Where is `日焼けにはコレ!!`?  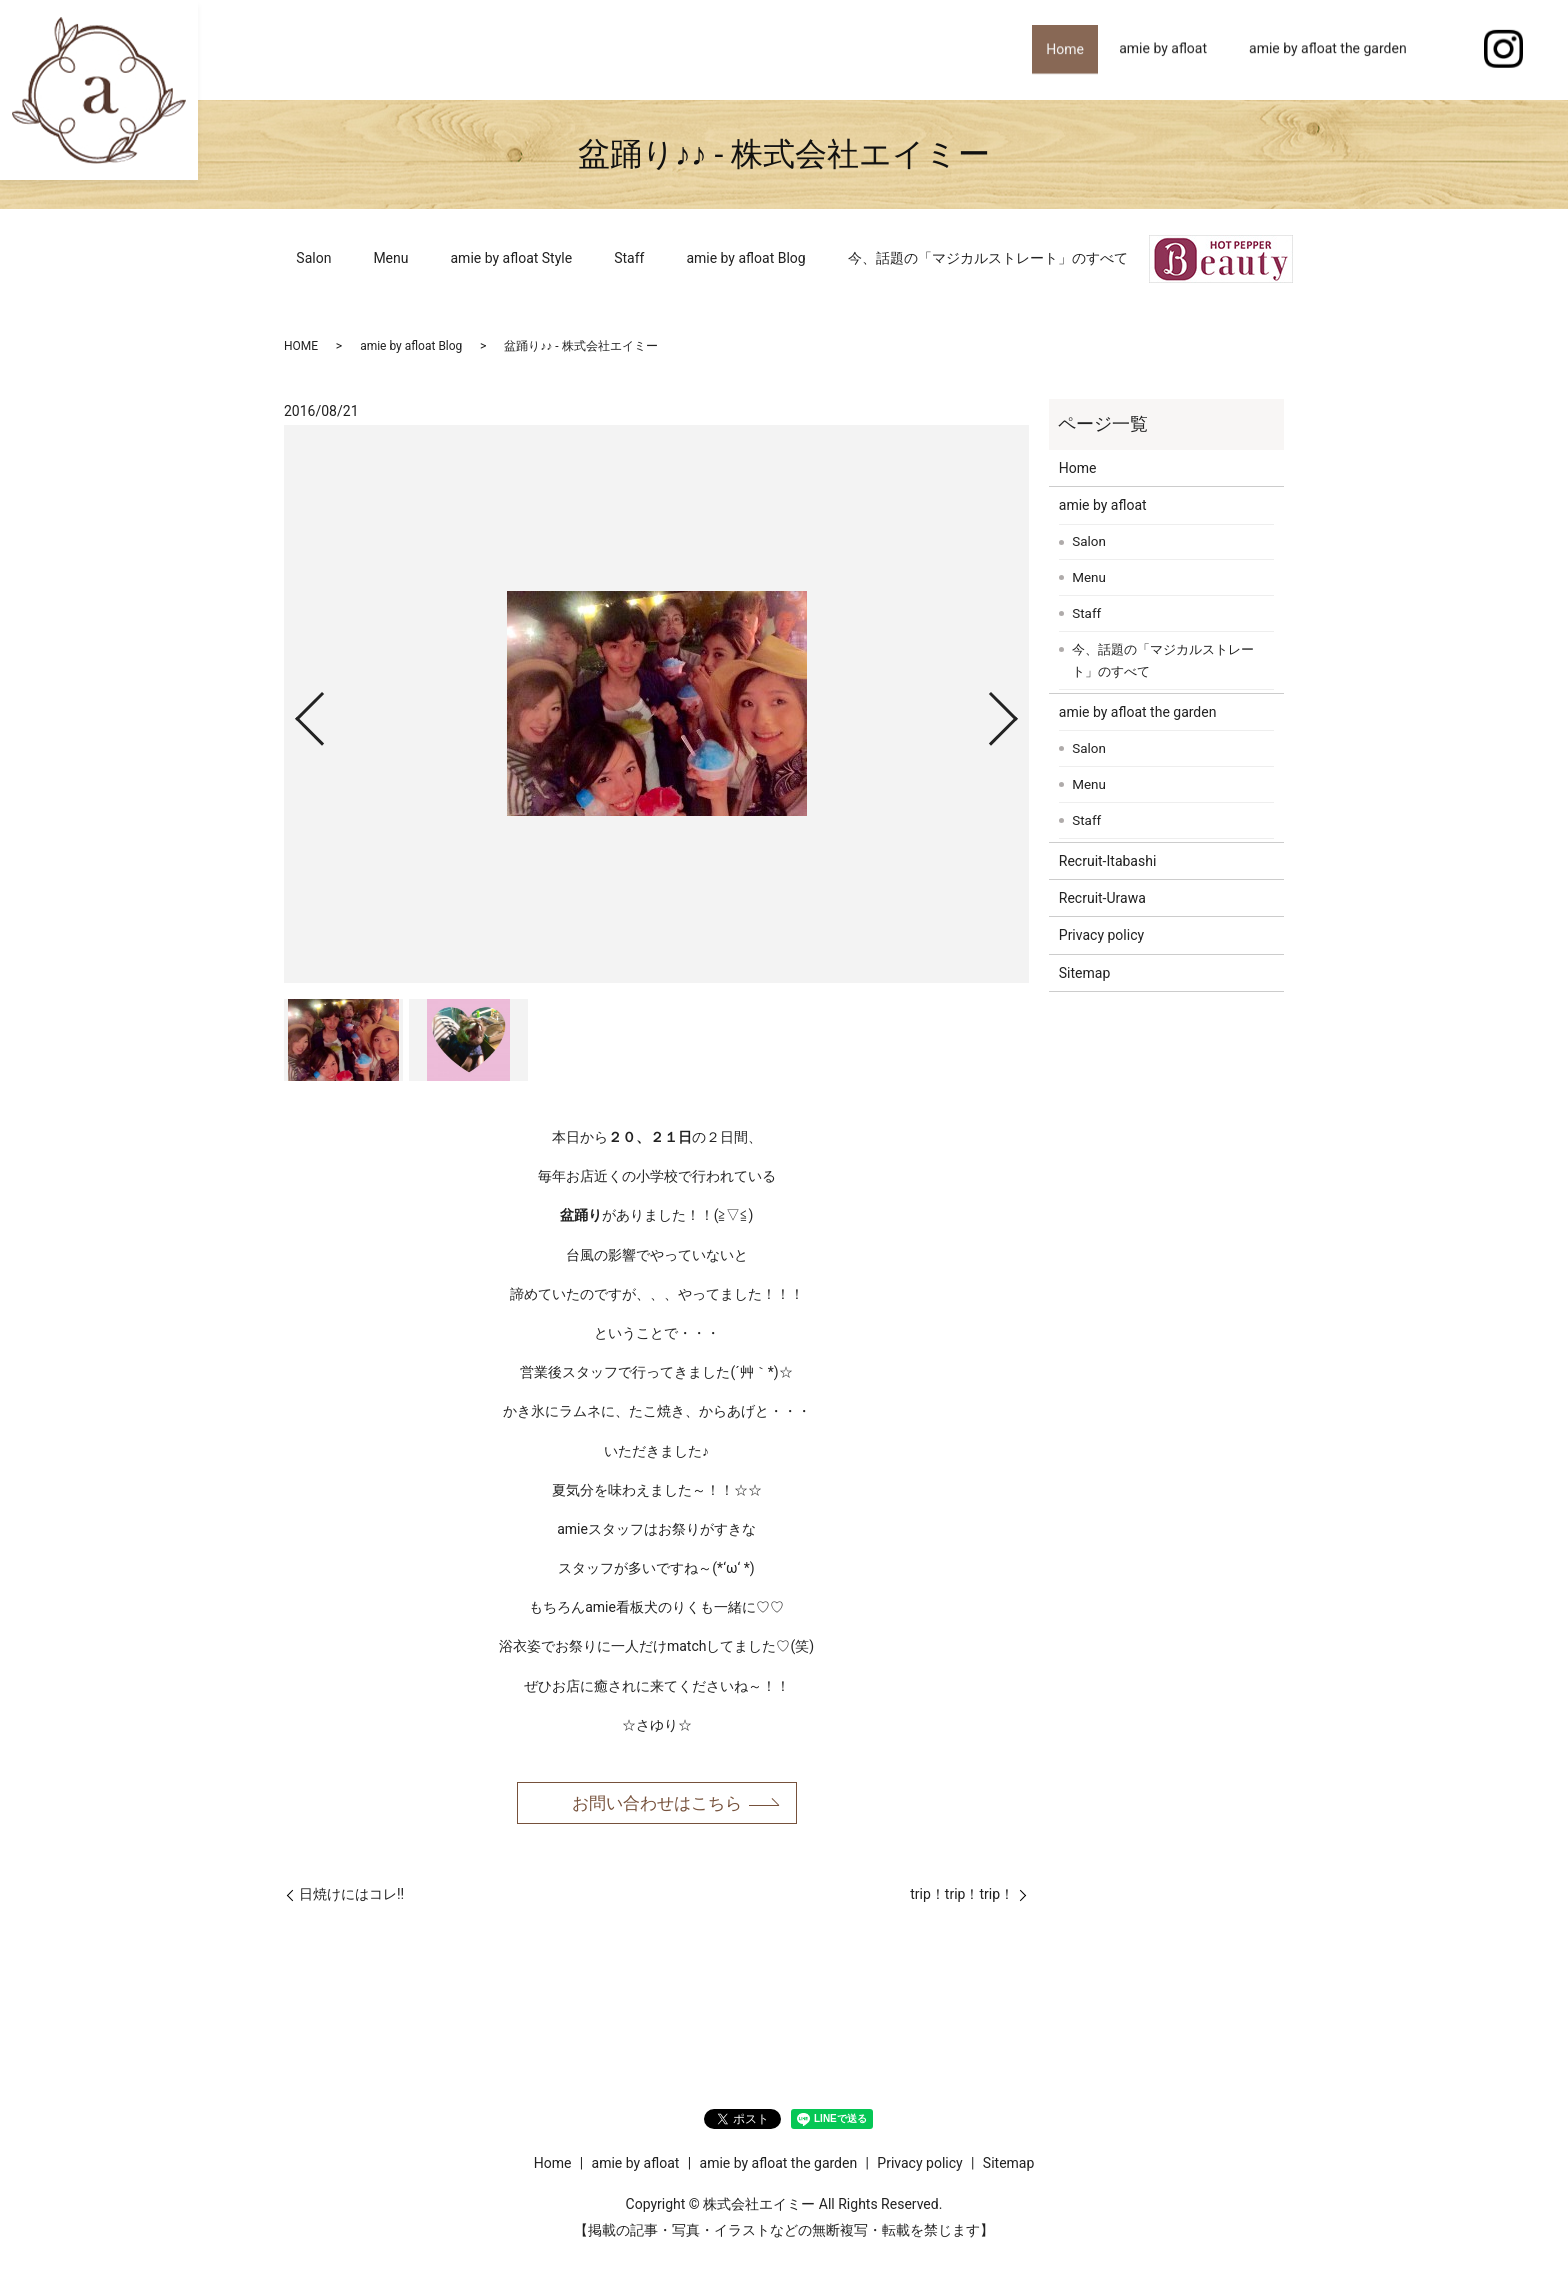
日焼けにはコレ!! is located at coordinates (351, 1897).